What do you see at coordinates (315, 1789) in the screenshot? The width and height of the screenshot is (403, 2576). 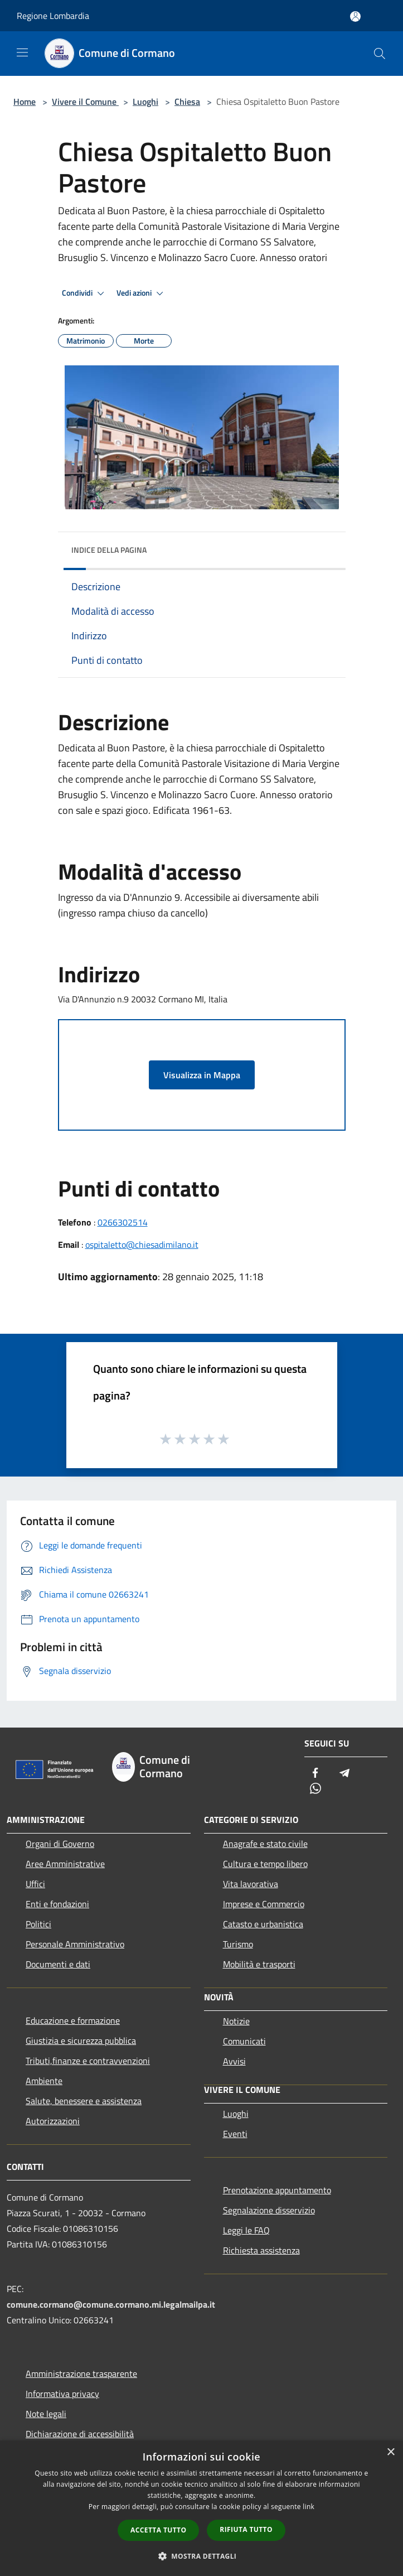 I see `[Whatsapp]` at bounding box center [315, 1789].